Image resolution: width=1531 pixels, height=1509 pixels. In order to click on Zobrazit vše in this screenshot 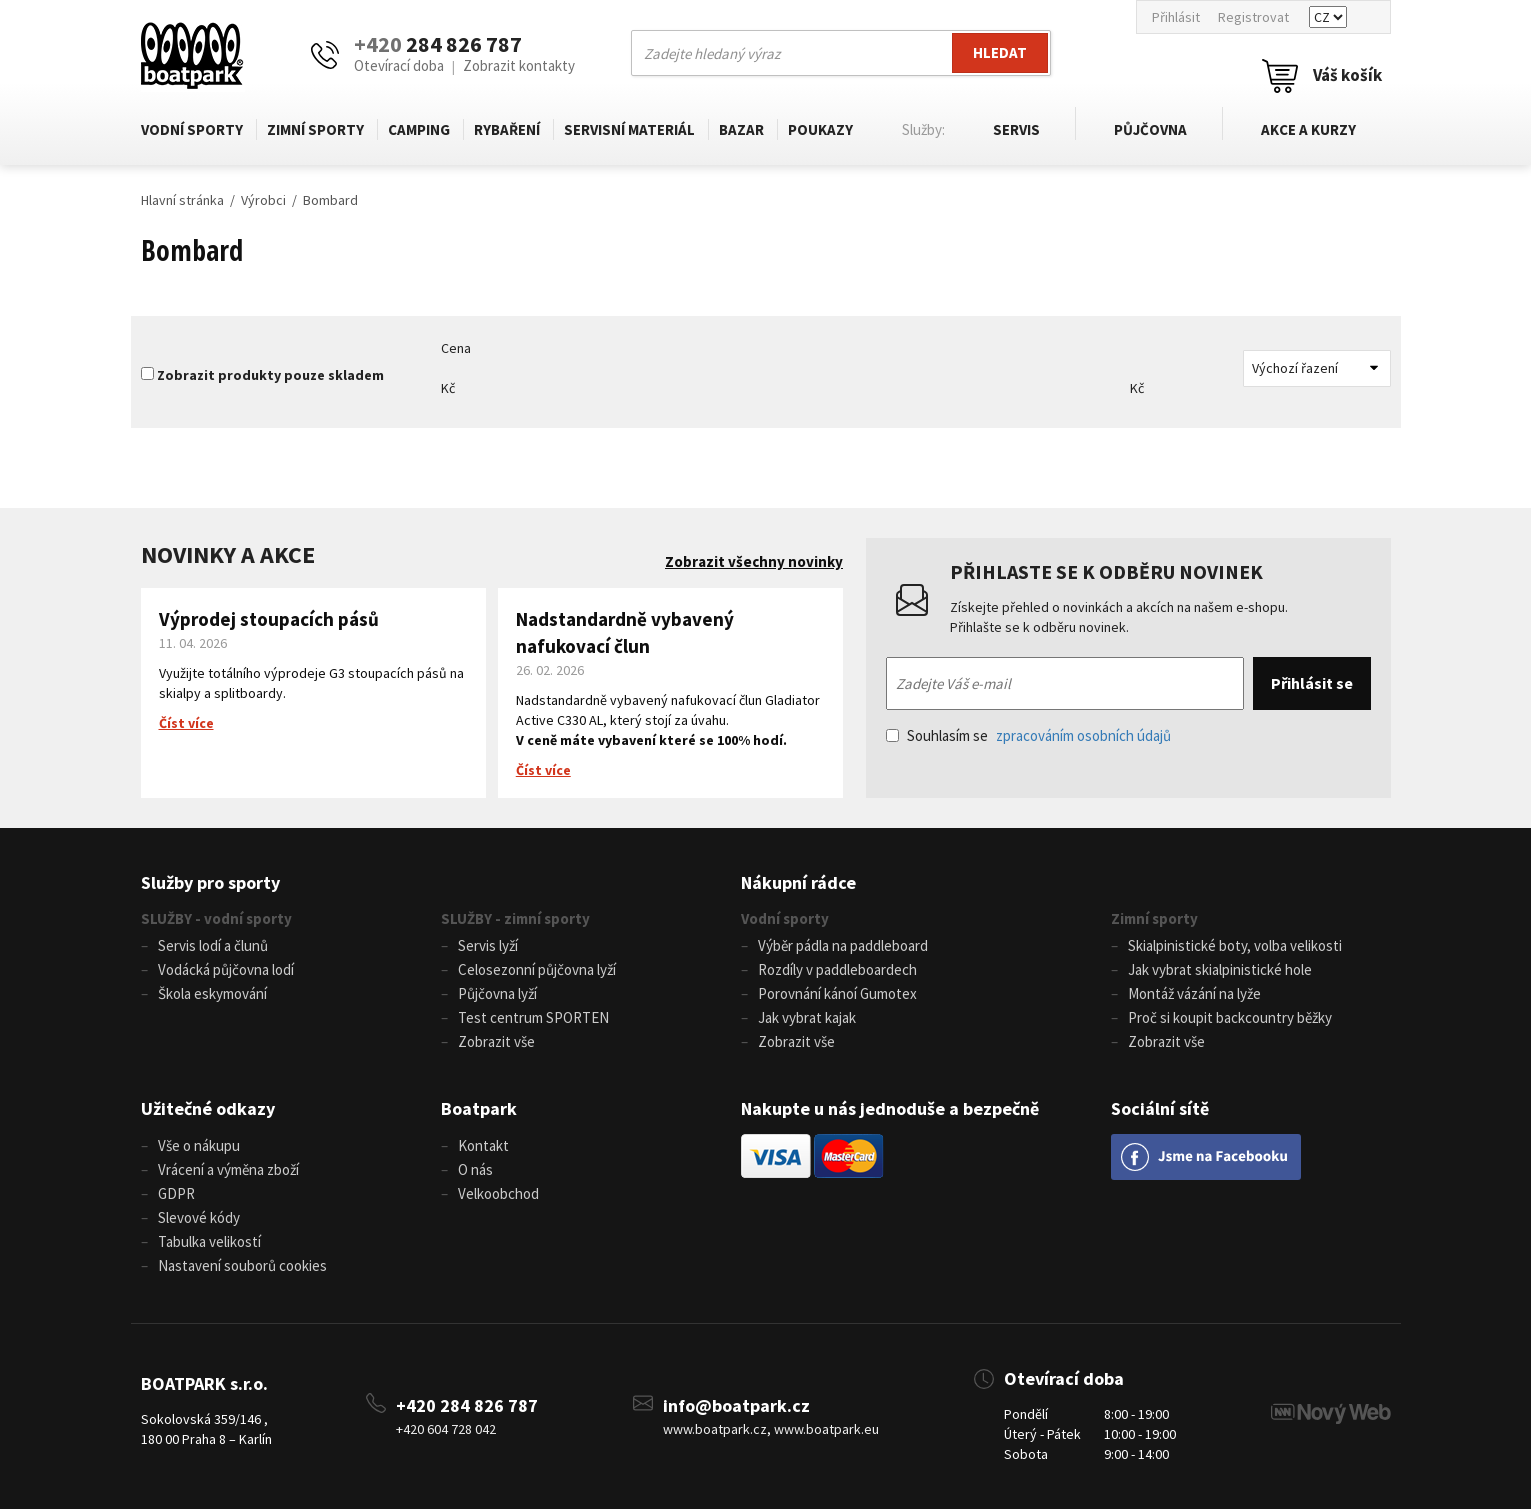, I will do `click(496, 1041)`.